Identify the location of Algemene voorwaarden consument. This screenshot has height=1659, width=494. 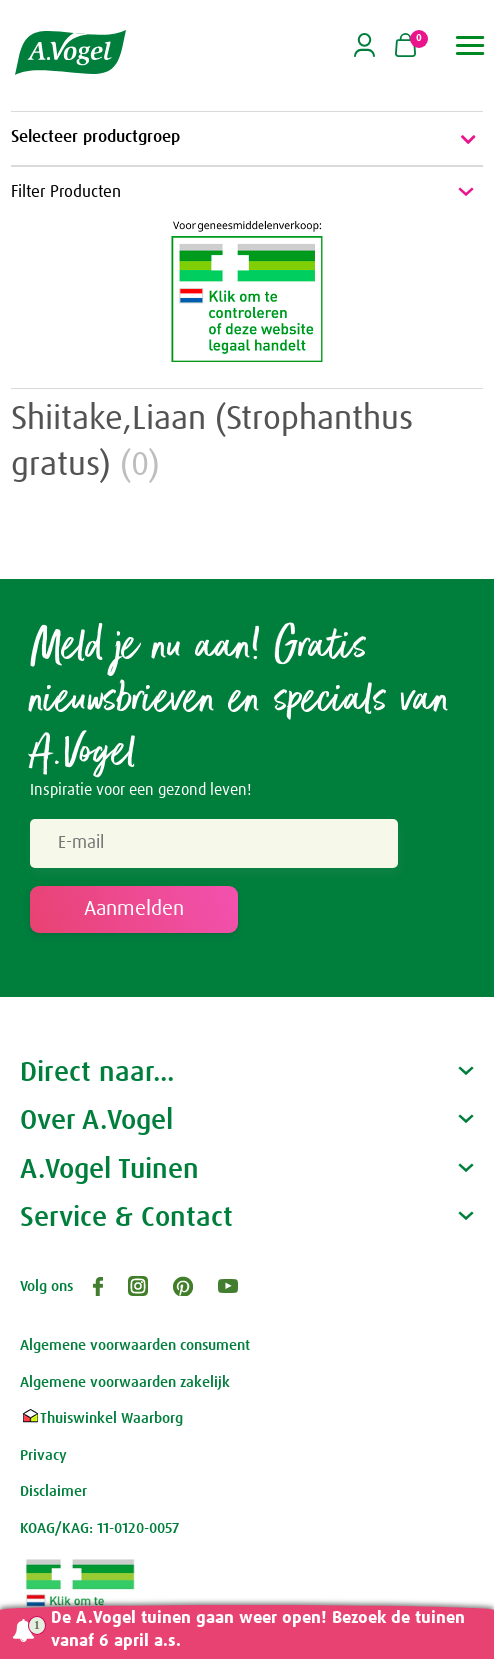
(135, 1345).